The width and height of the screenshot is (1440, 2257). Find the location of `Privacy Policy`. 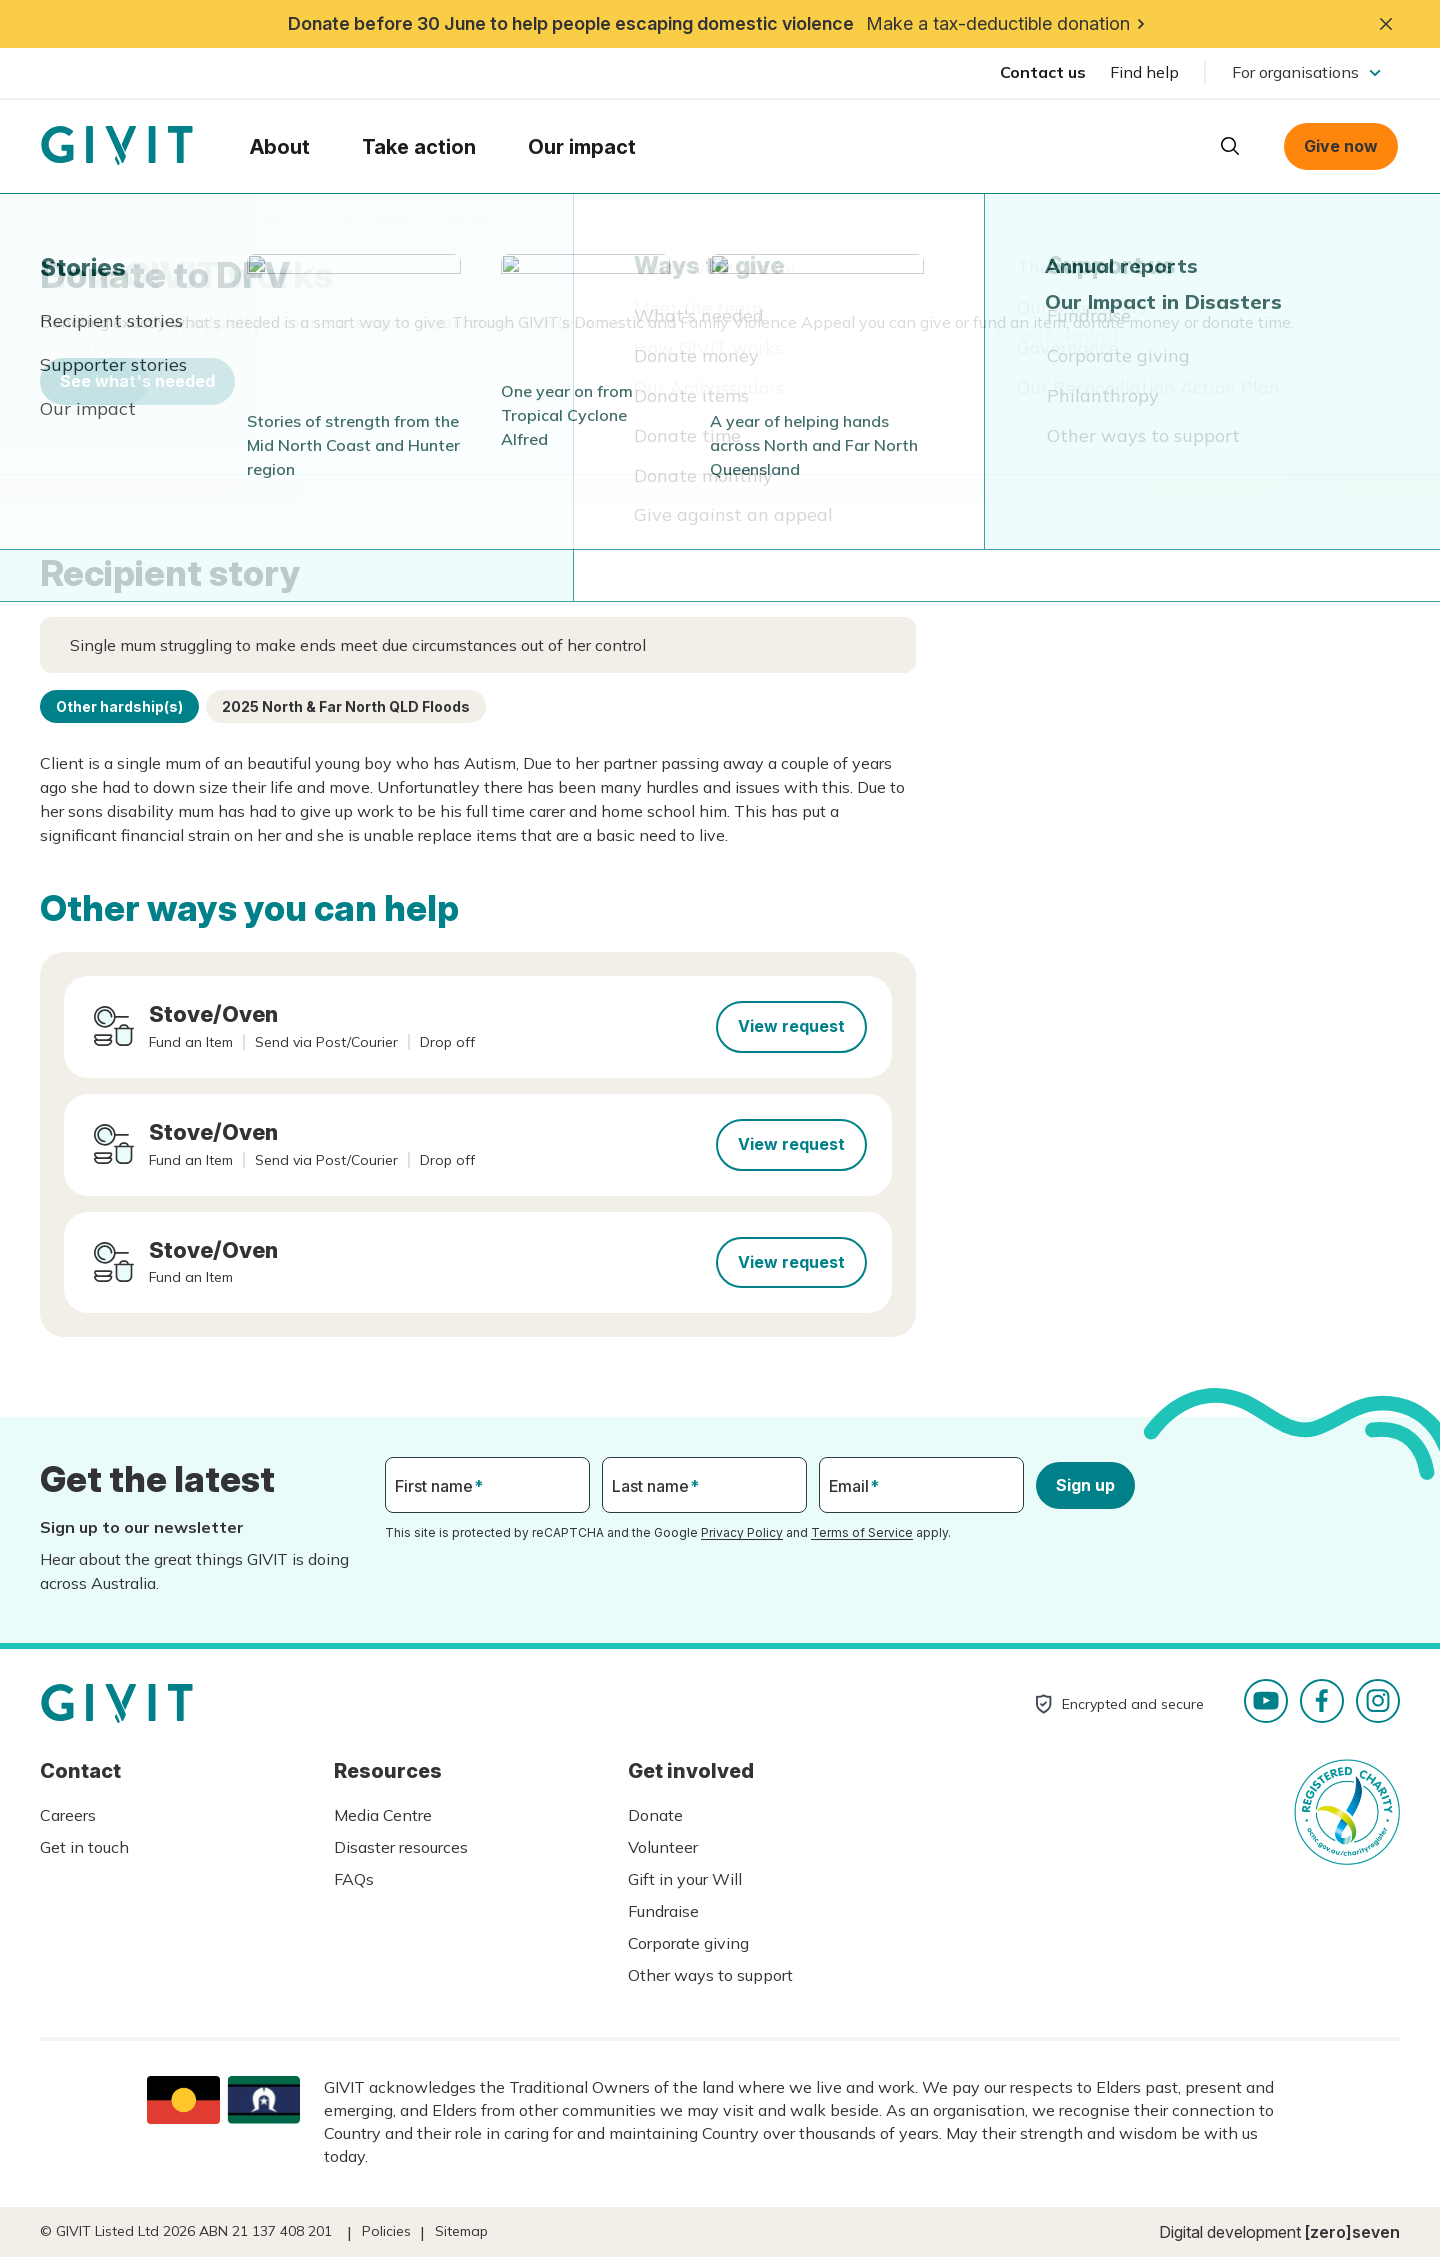

Privacy Policy is located at coordinates (742, 1532).